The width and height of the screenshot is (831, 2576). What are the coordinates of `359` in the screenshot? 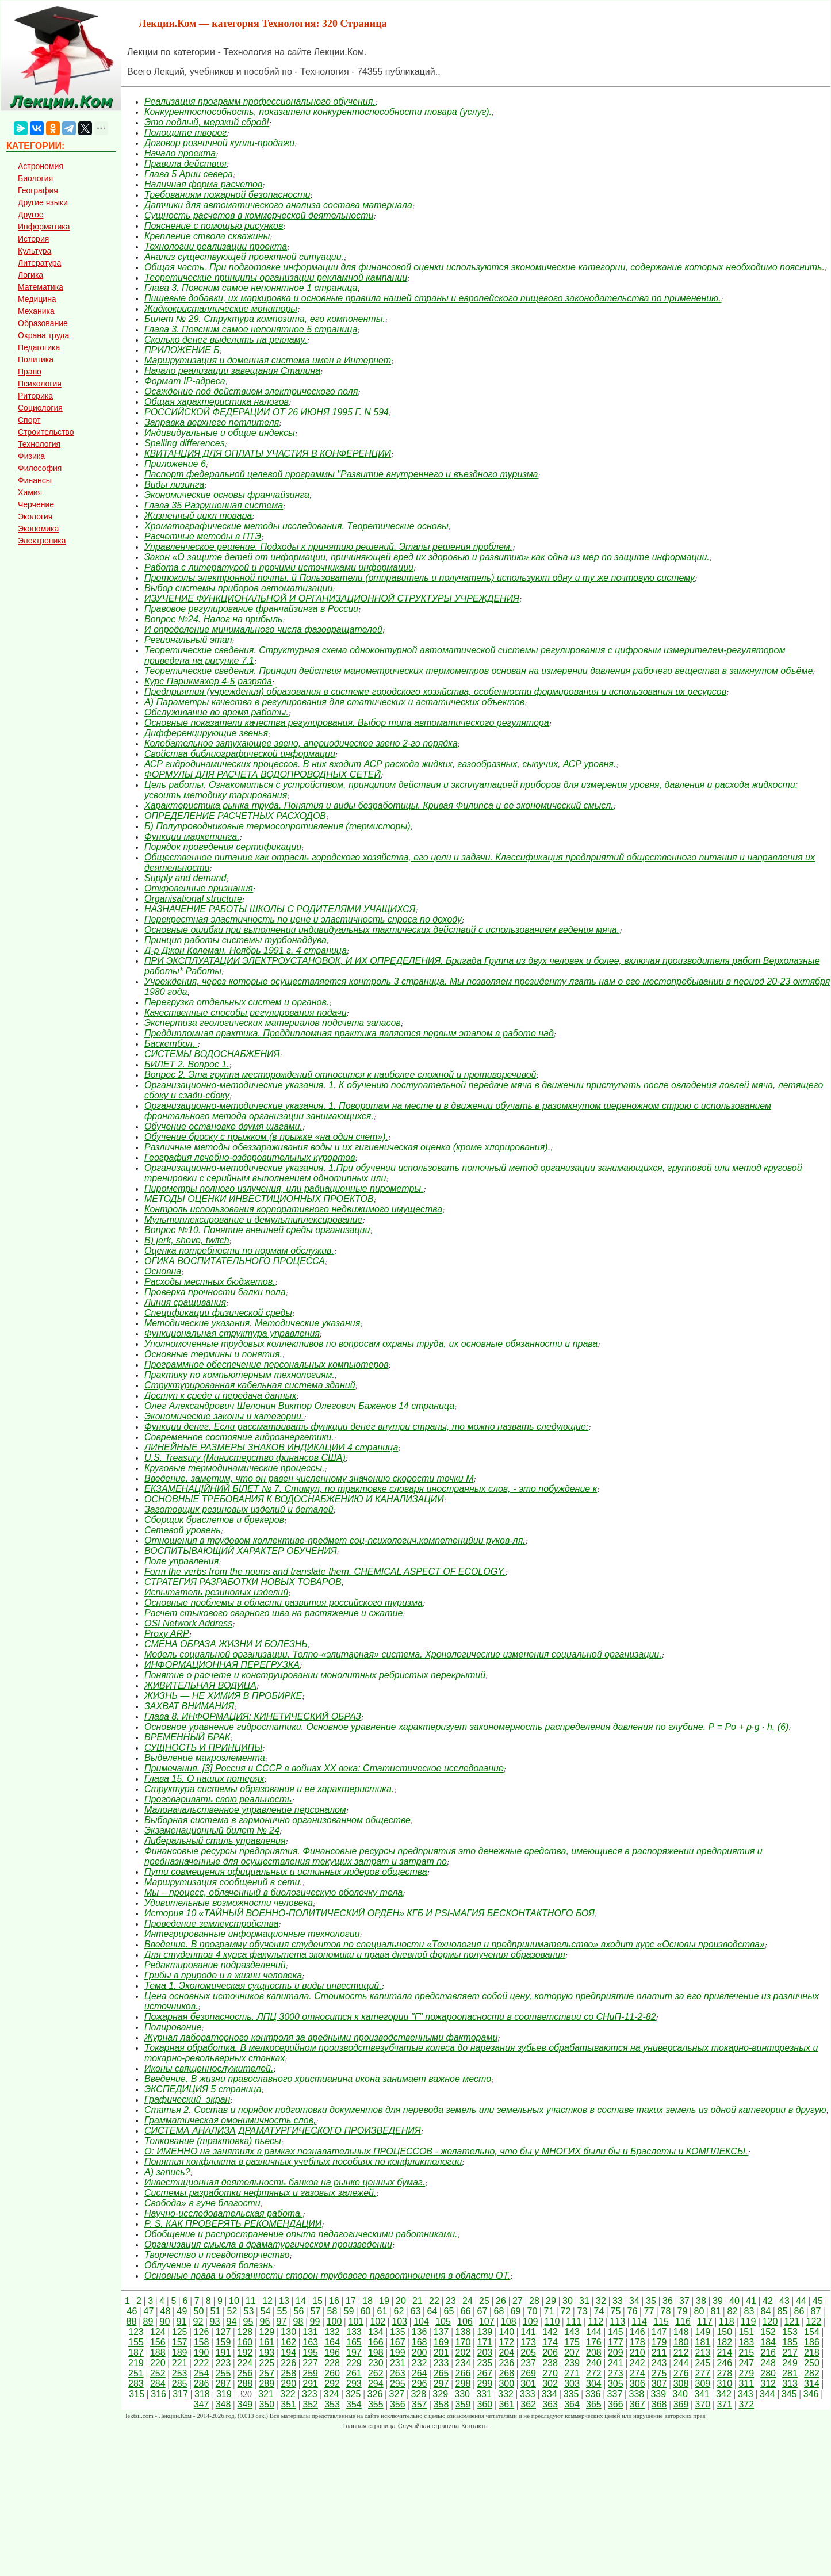 It's located at (463, 2404).